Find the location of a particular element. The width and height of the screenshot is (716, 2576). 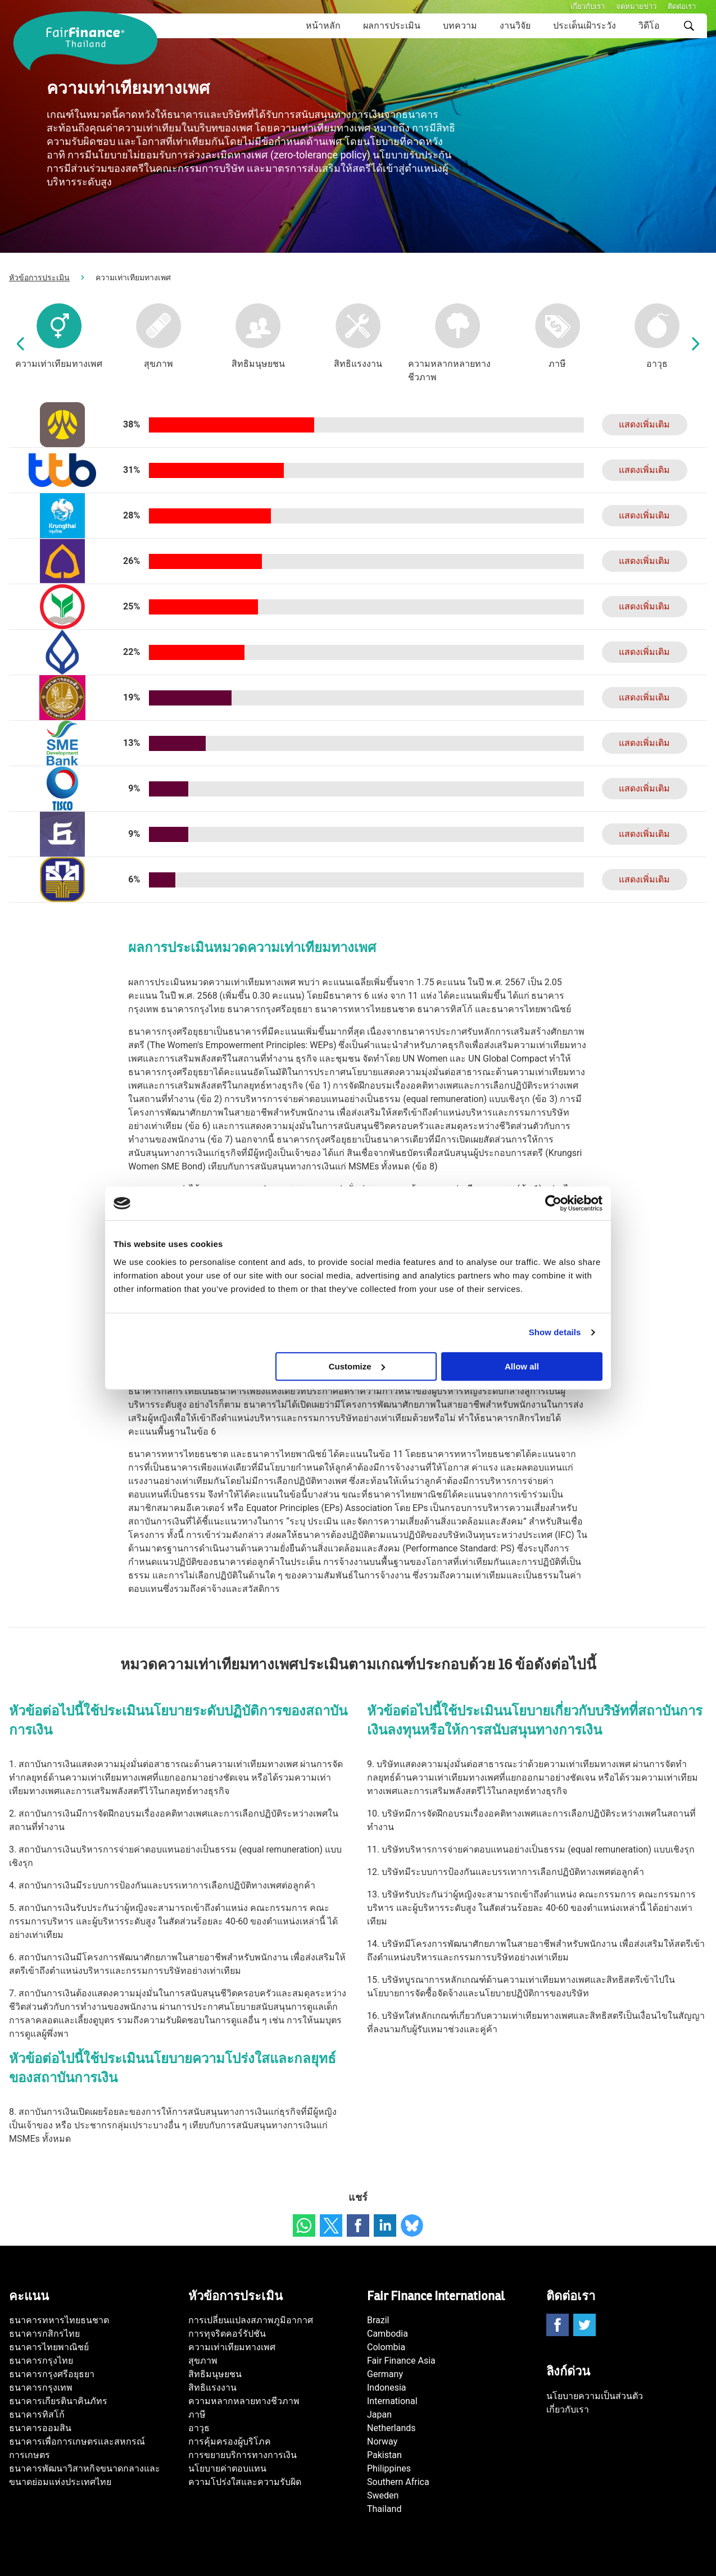

นโยบายความเป็นส่วนตัว is located at coordinates (594, 2396).